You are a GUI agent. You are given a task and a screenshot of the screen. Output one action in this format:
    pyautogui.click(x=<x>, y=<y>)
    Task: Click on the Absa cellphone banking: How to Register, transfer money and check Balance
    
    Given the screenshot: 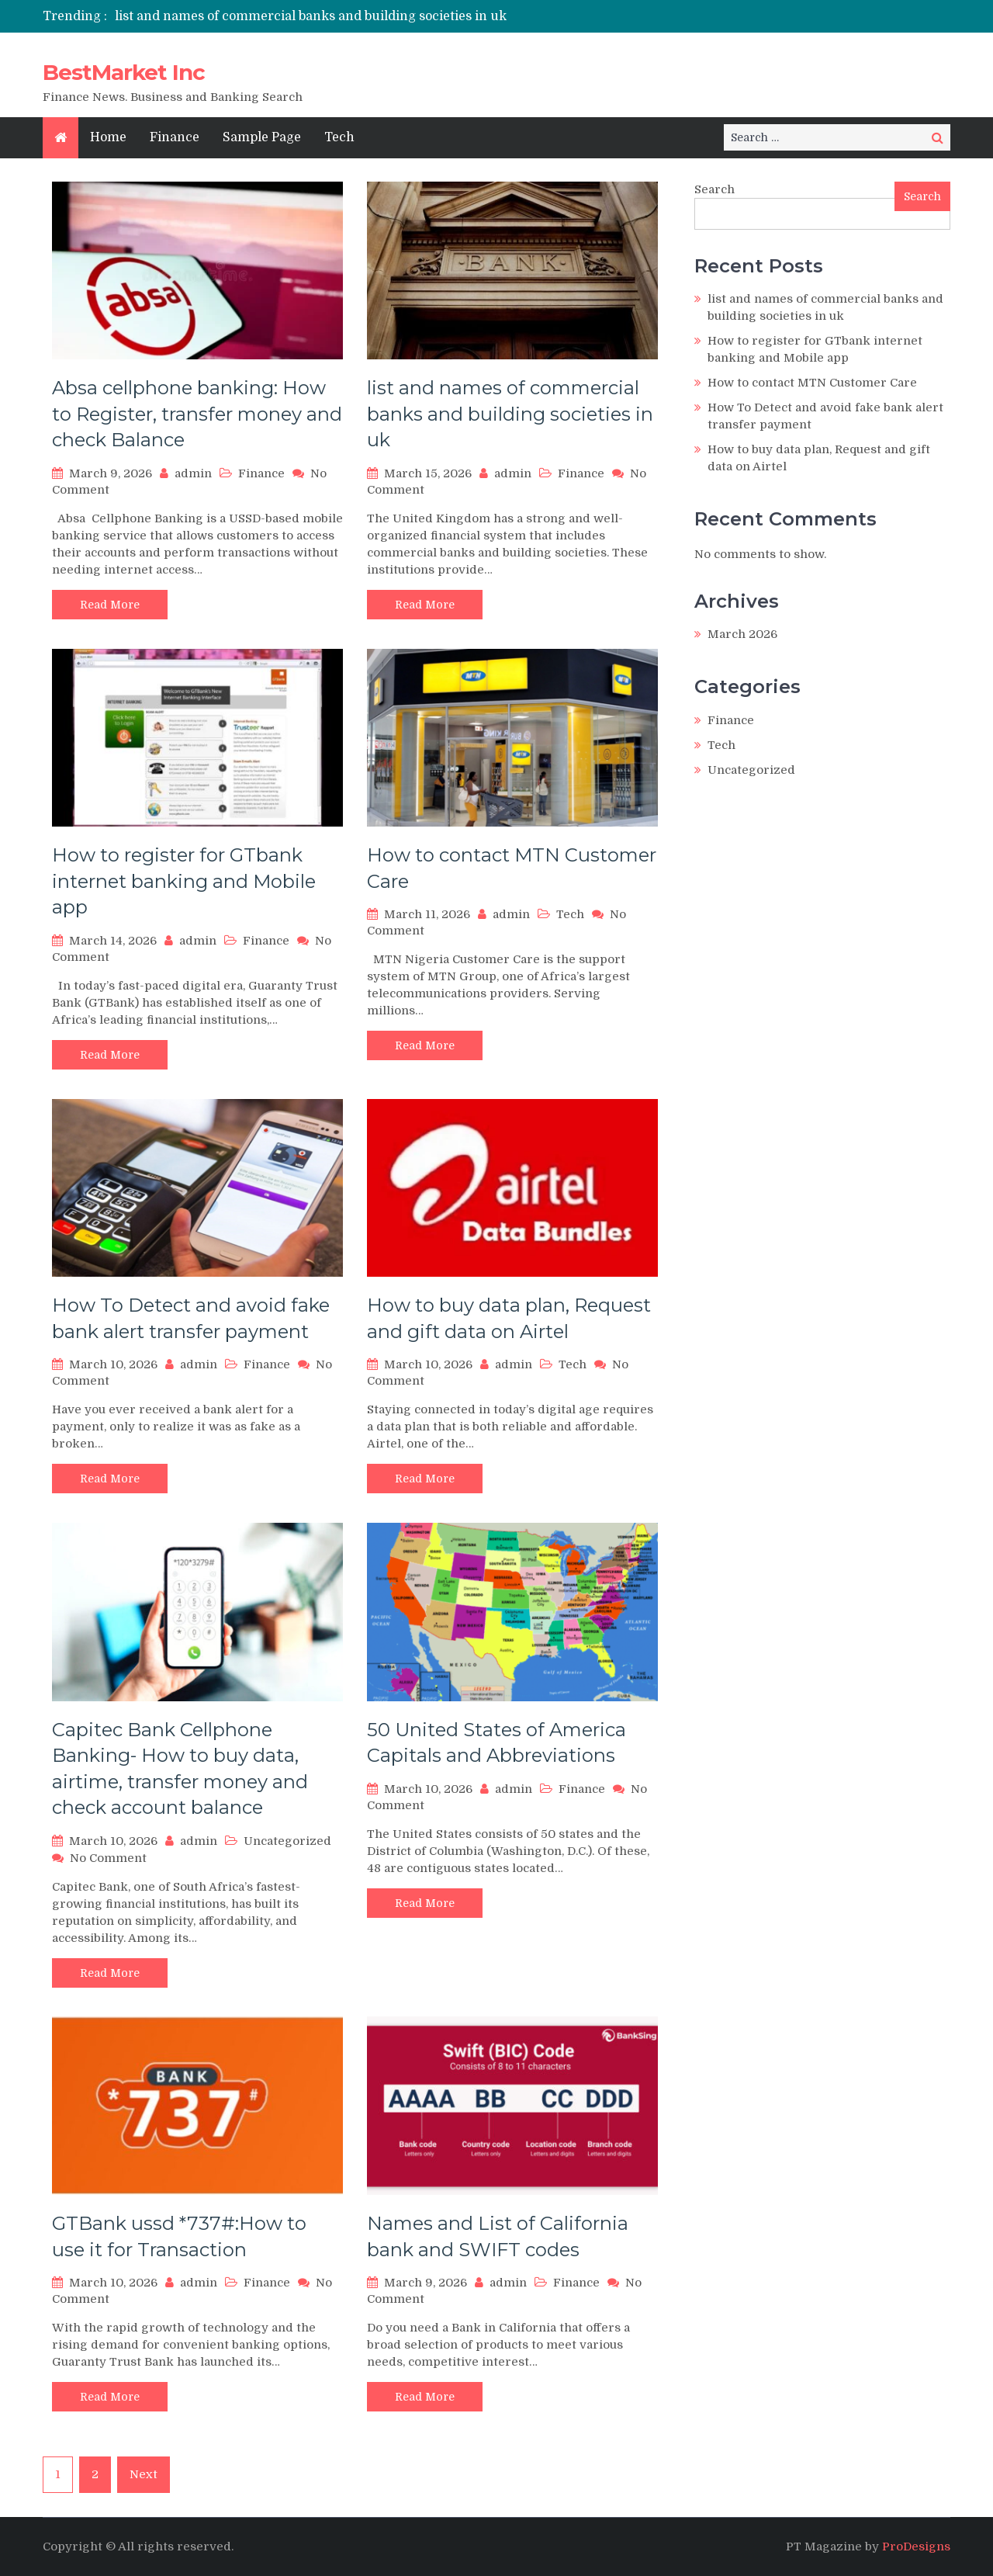 What is the action you would take?
    pyautogui.click(x=197, y=413)
    